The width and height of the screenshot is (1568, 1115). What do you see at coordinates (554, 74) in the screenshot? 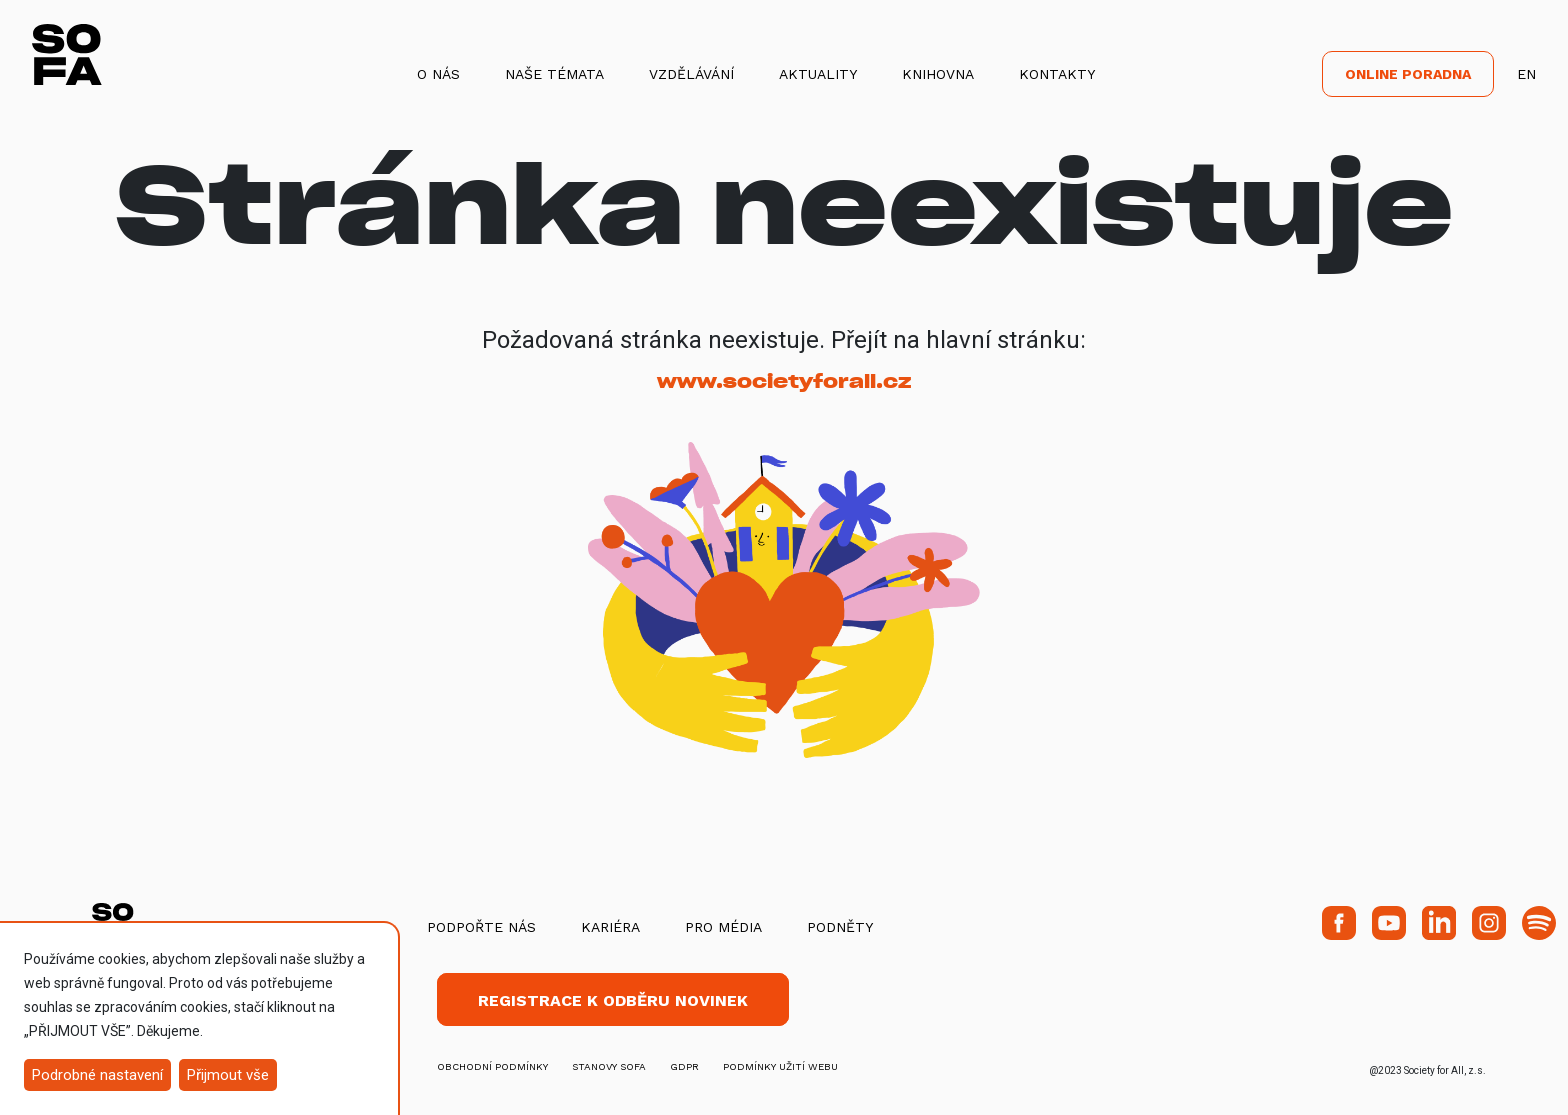
I see `Naše témata` at bounding box center [554, 74].